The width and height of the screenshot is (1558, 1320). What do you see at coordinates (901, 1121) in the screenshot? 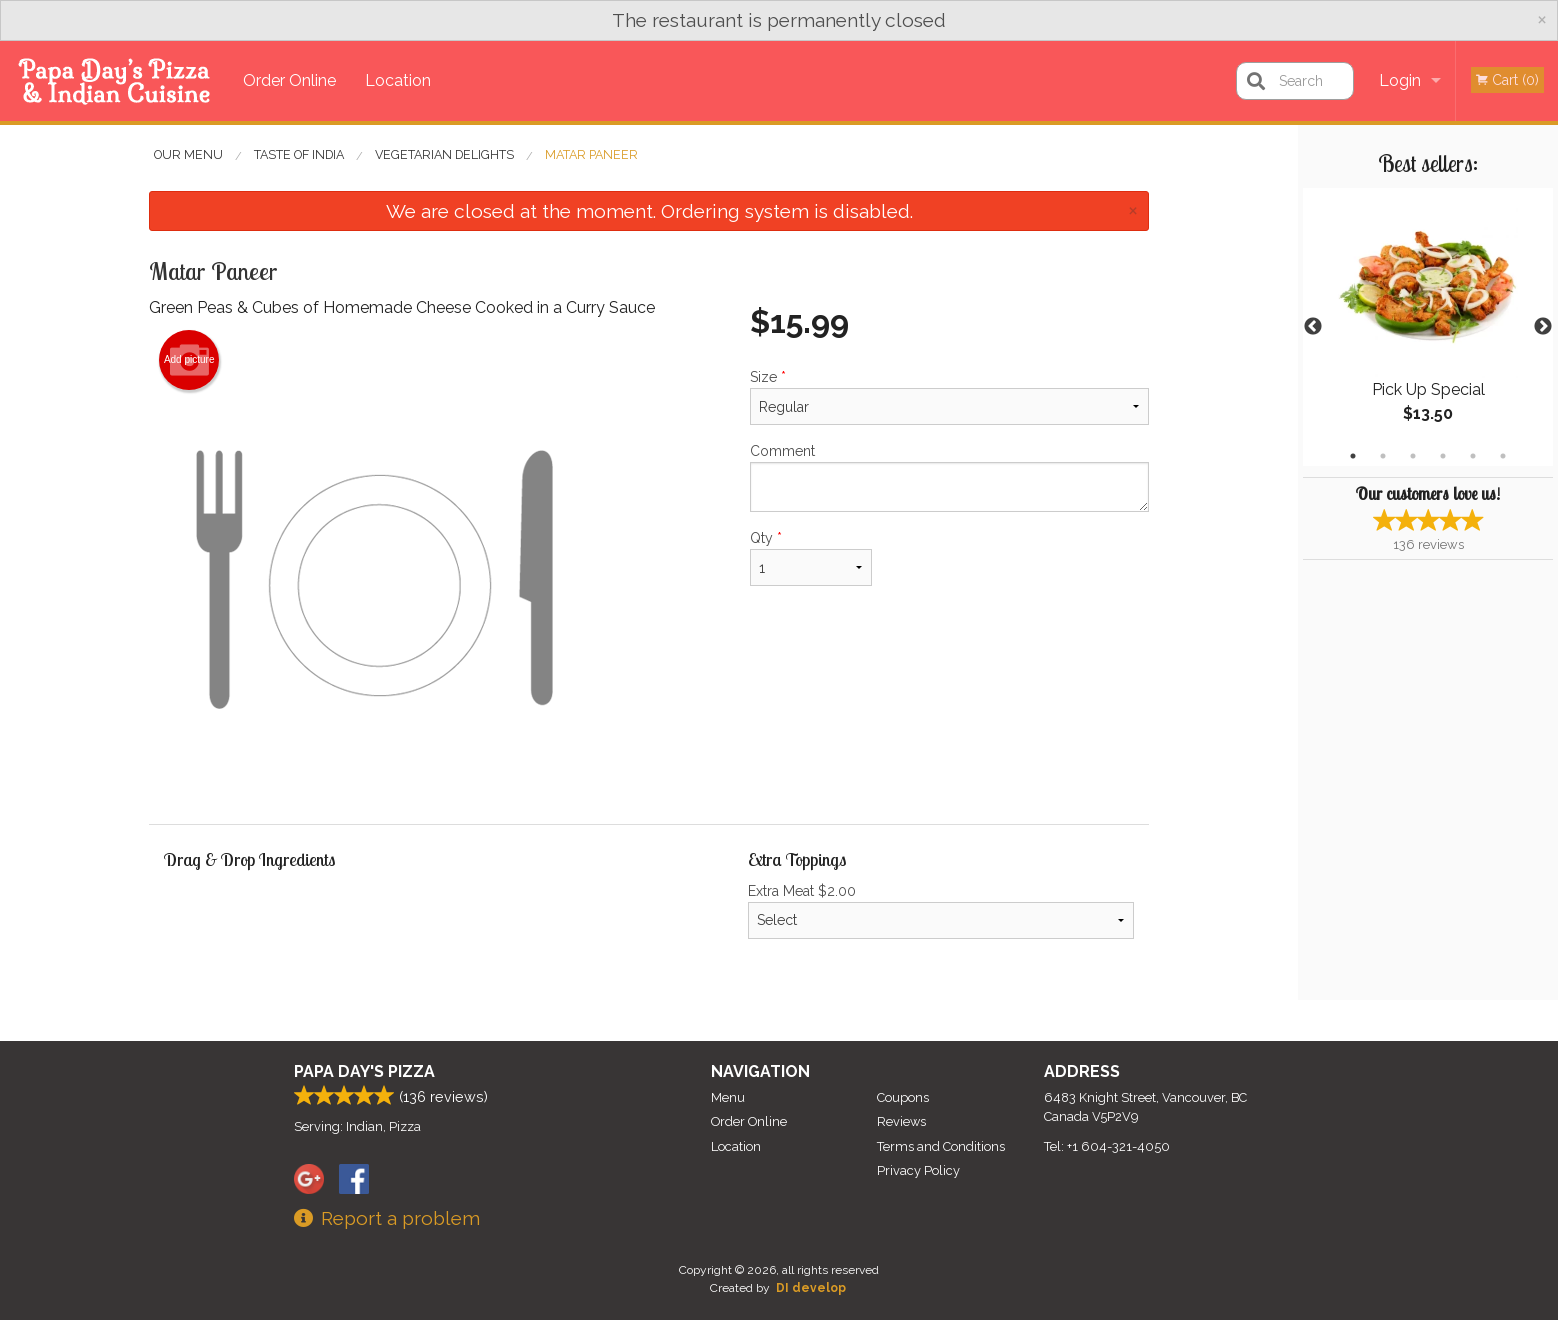
I see `Reviews` at bounding box center [901, 1121].